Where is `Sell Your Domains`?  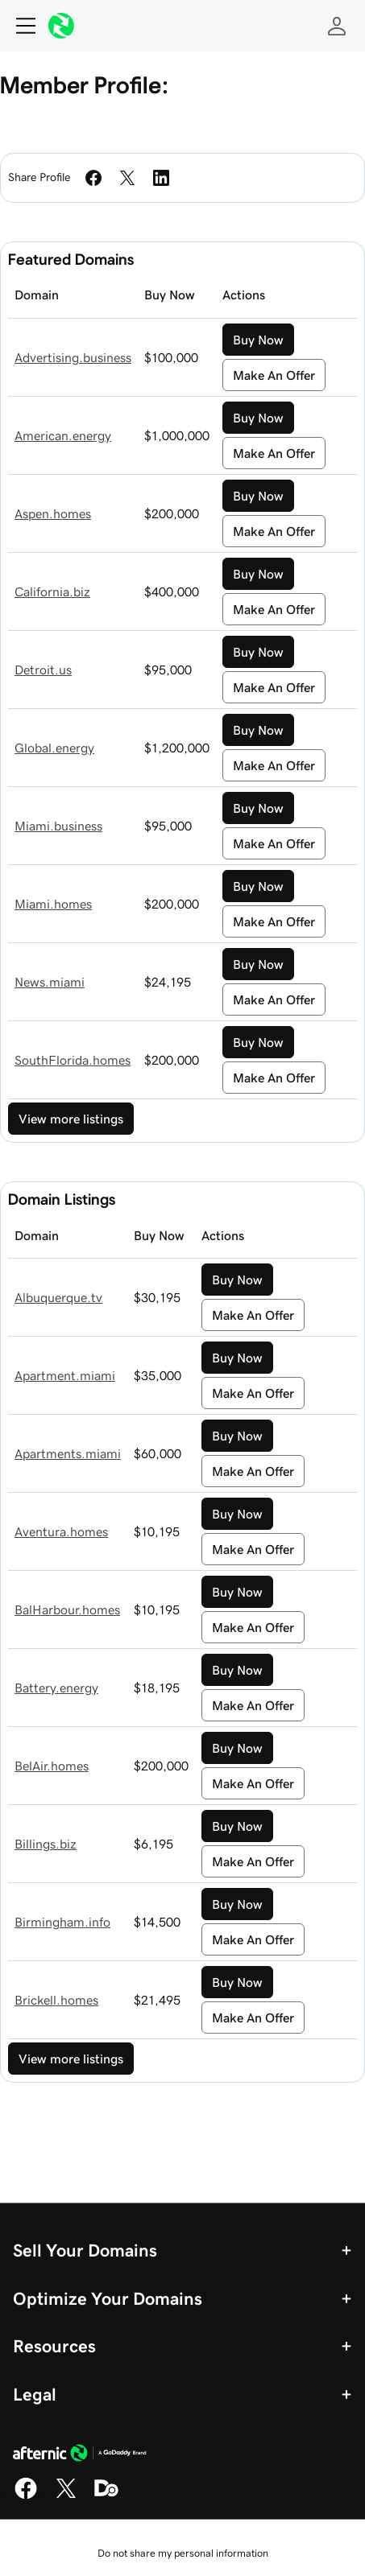
Sell Your Domains is located at coordinates (85, 2250).